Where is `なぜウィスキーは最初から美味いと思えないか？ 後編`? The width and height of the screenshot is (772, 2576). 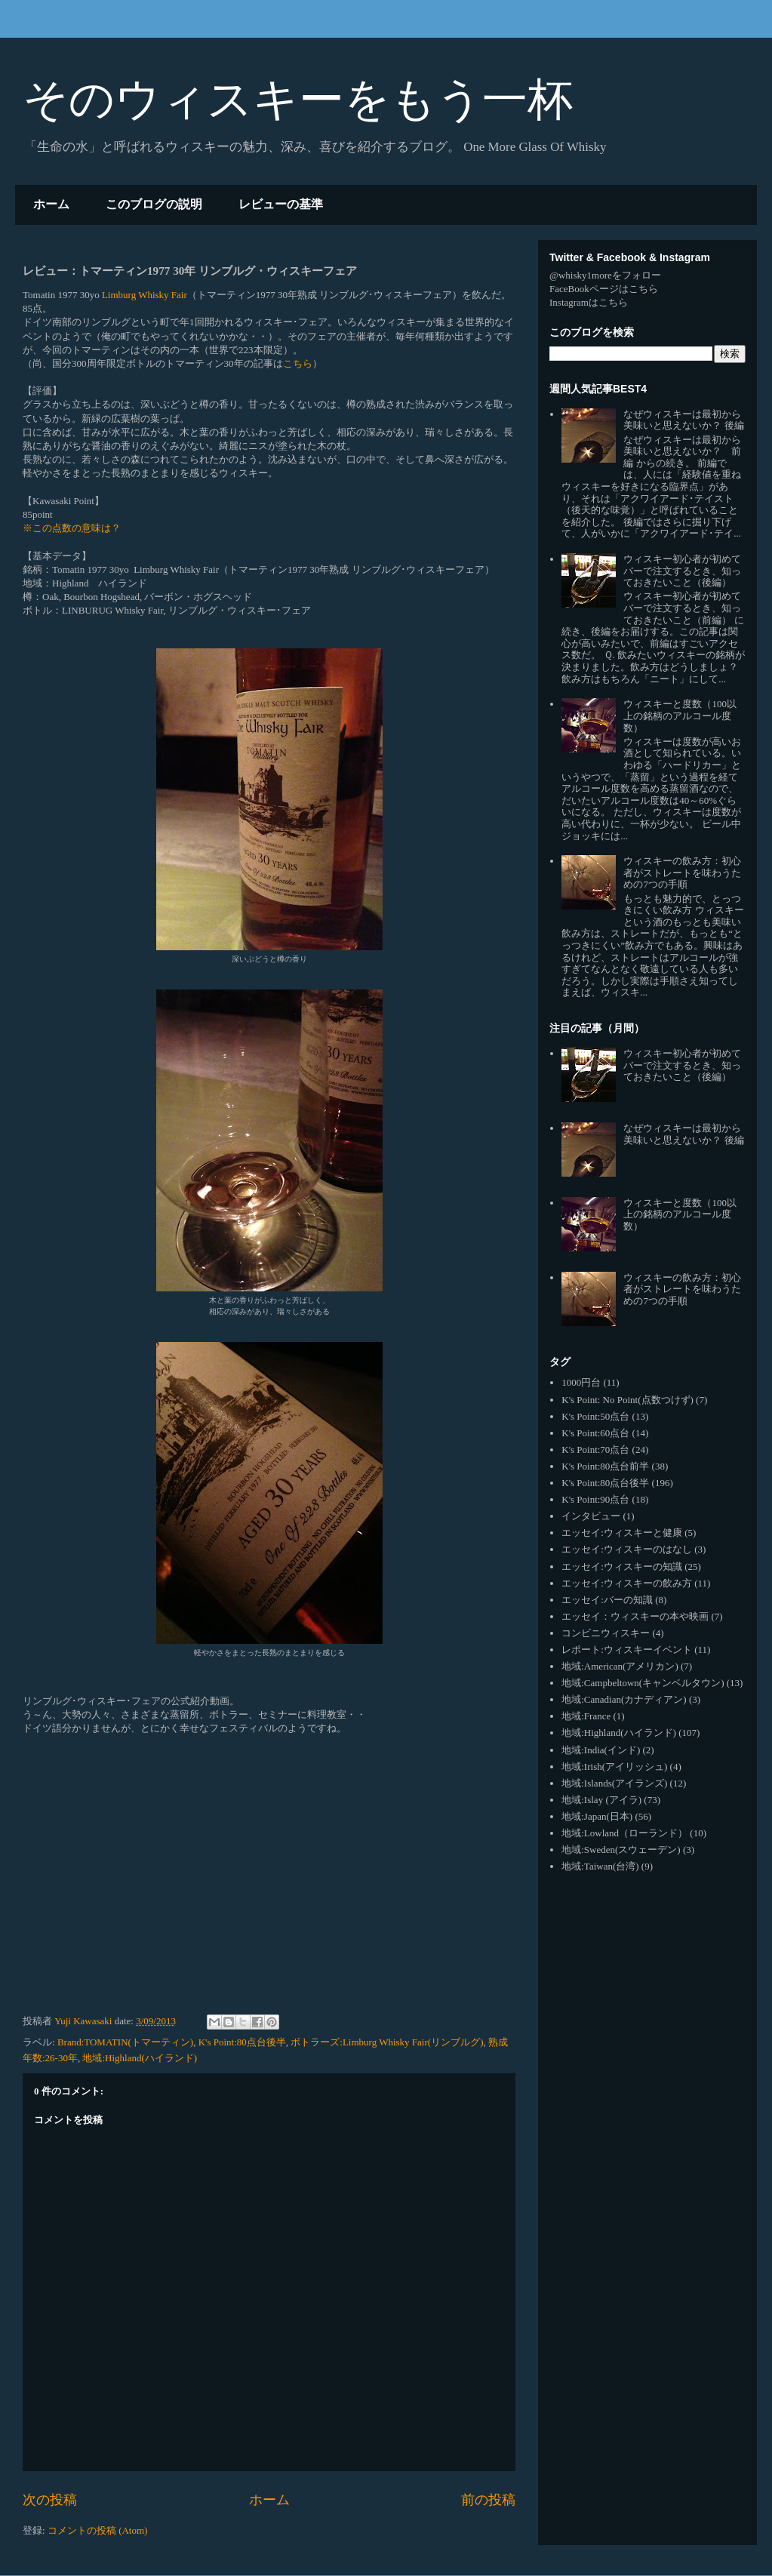
なぜウィスキーは最初から美味いと思えないか？ 後編 is located at coordinates (683, 420).